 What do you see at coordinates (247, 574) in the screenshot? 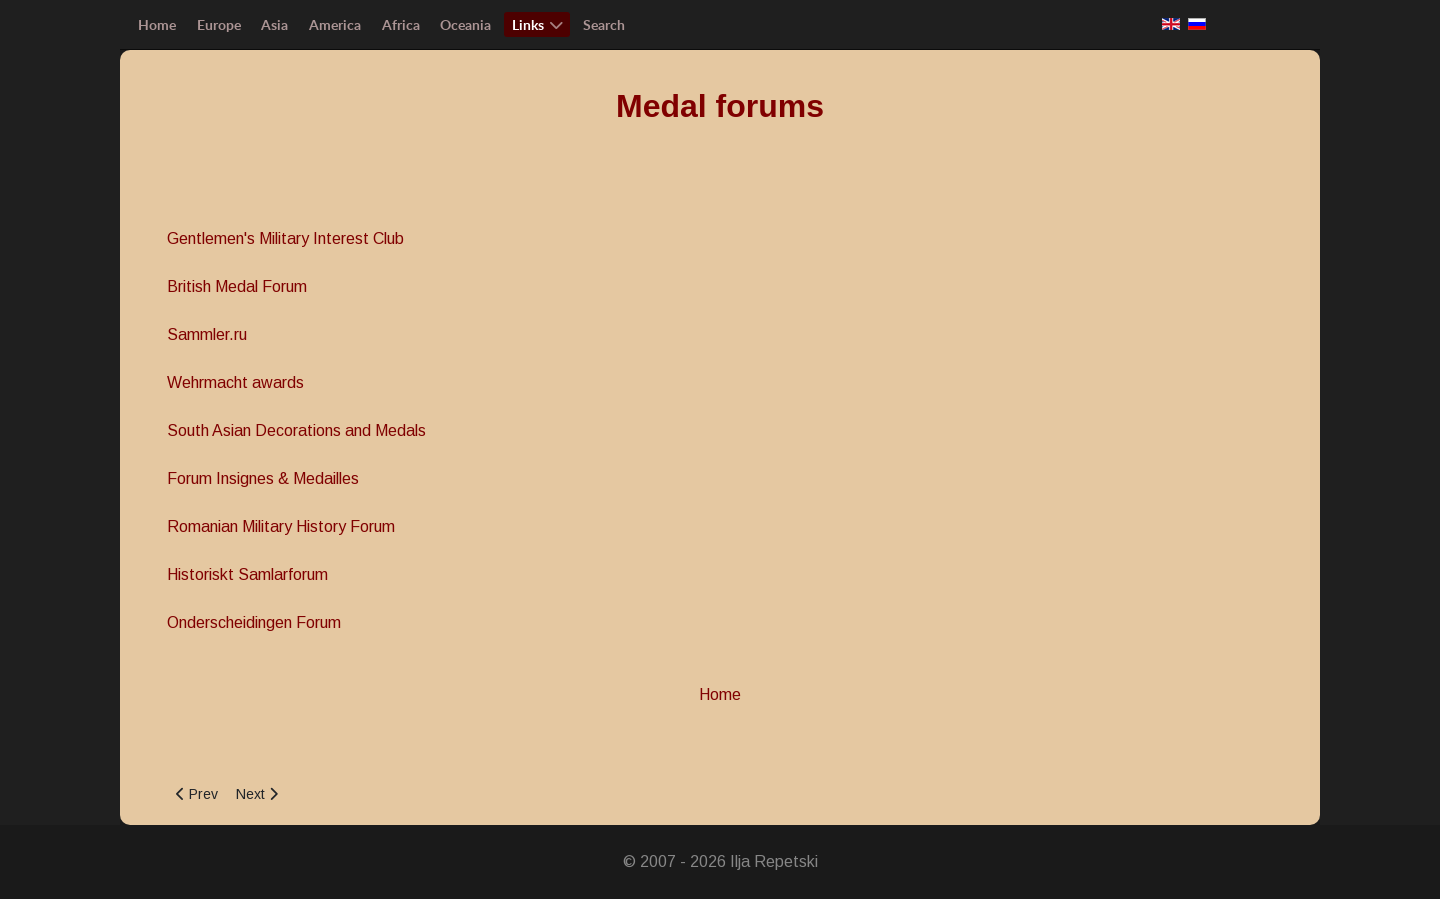
I see `Historiskt Samlarforum` at bounding box center [247, 574].